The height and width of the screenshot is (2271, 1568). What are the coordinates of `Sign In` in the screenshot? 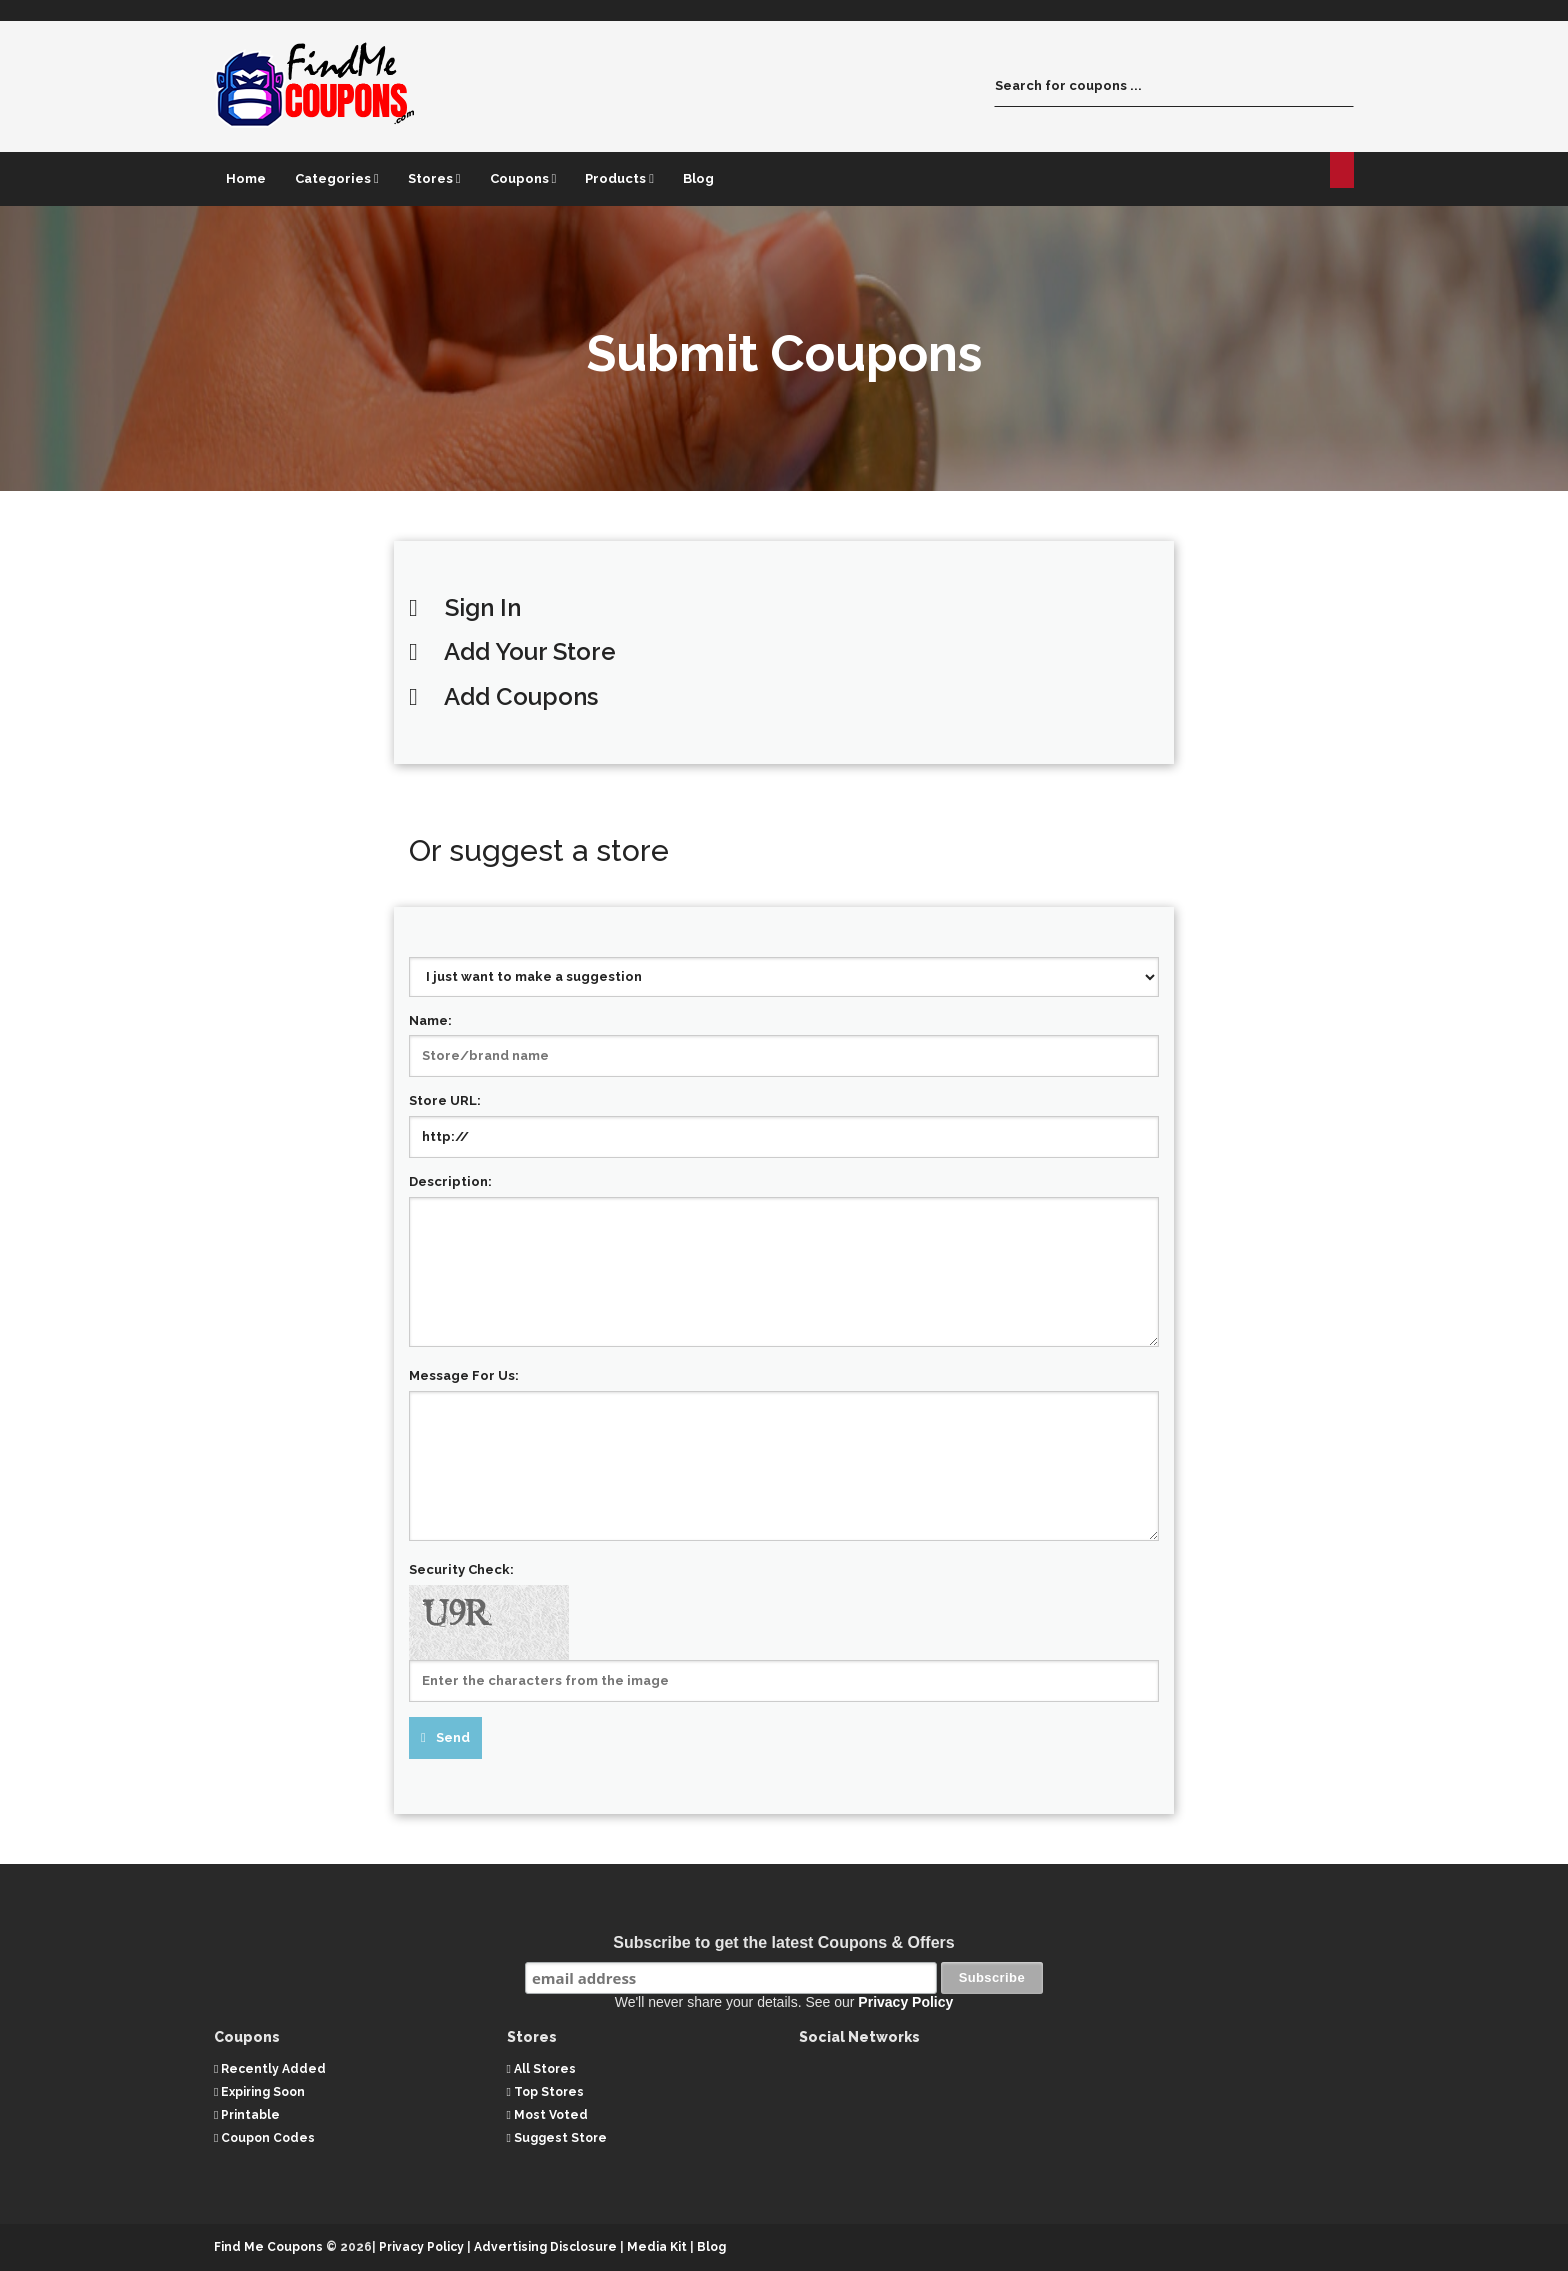 It's located at (483, 607).